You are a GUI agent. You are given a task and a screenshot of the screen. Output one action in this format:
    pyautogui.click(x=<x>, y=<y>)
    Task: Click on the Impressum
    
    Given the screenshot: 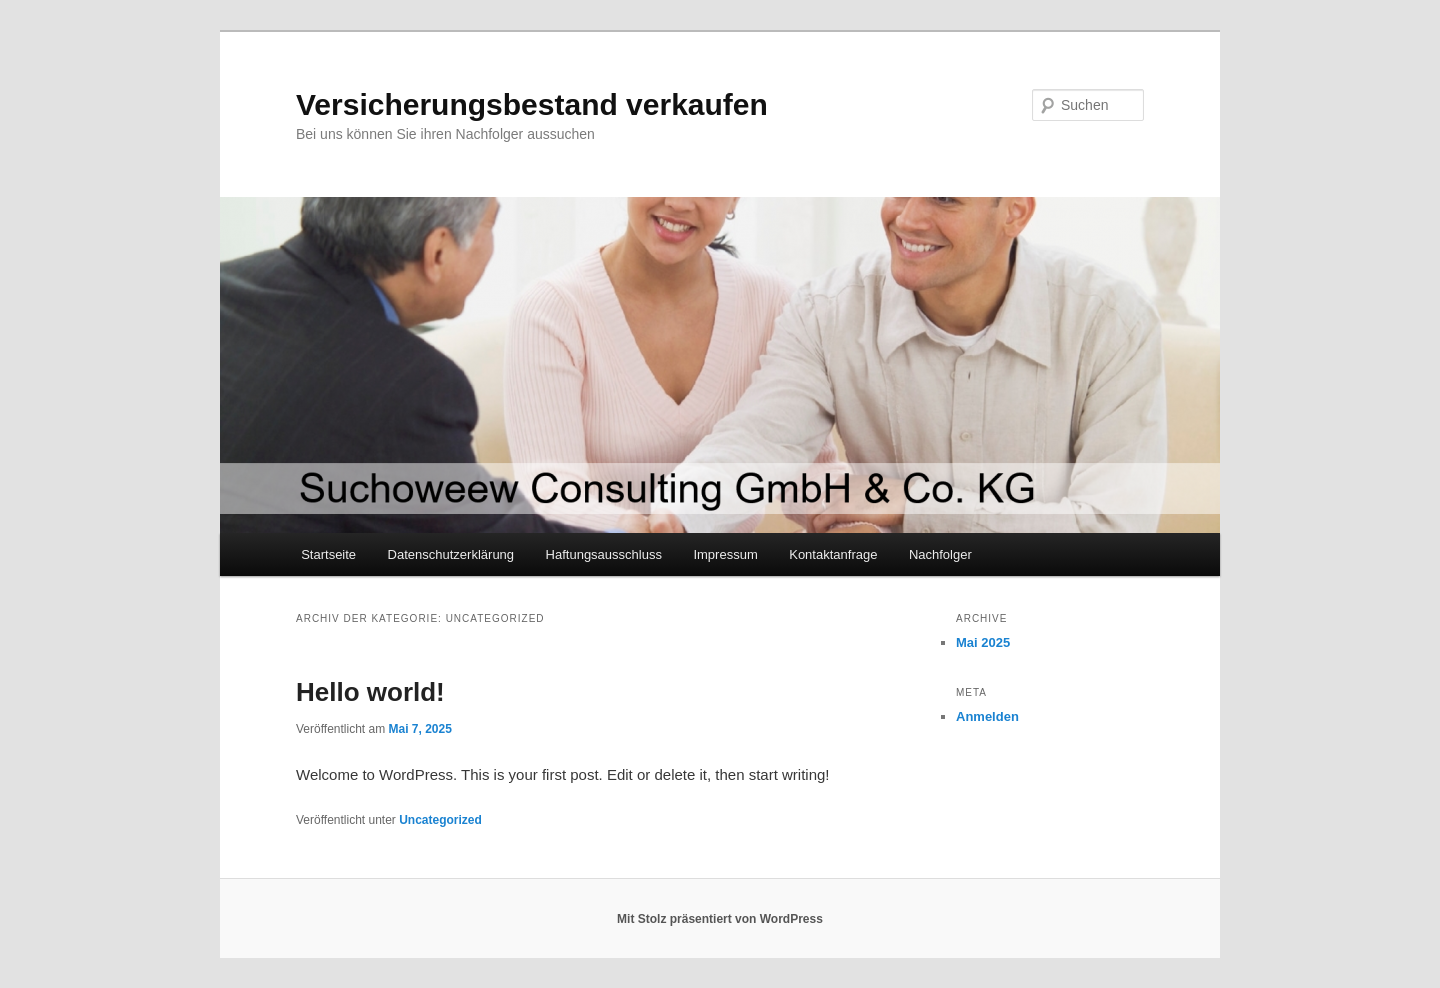 What is the action you would take?
    pyautogui.click(x=725, y=554)
    